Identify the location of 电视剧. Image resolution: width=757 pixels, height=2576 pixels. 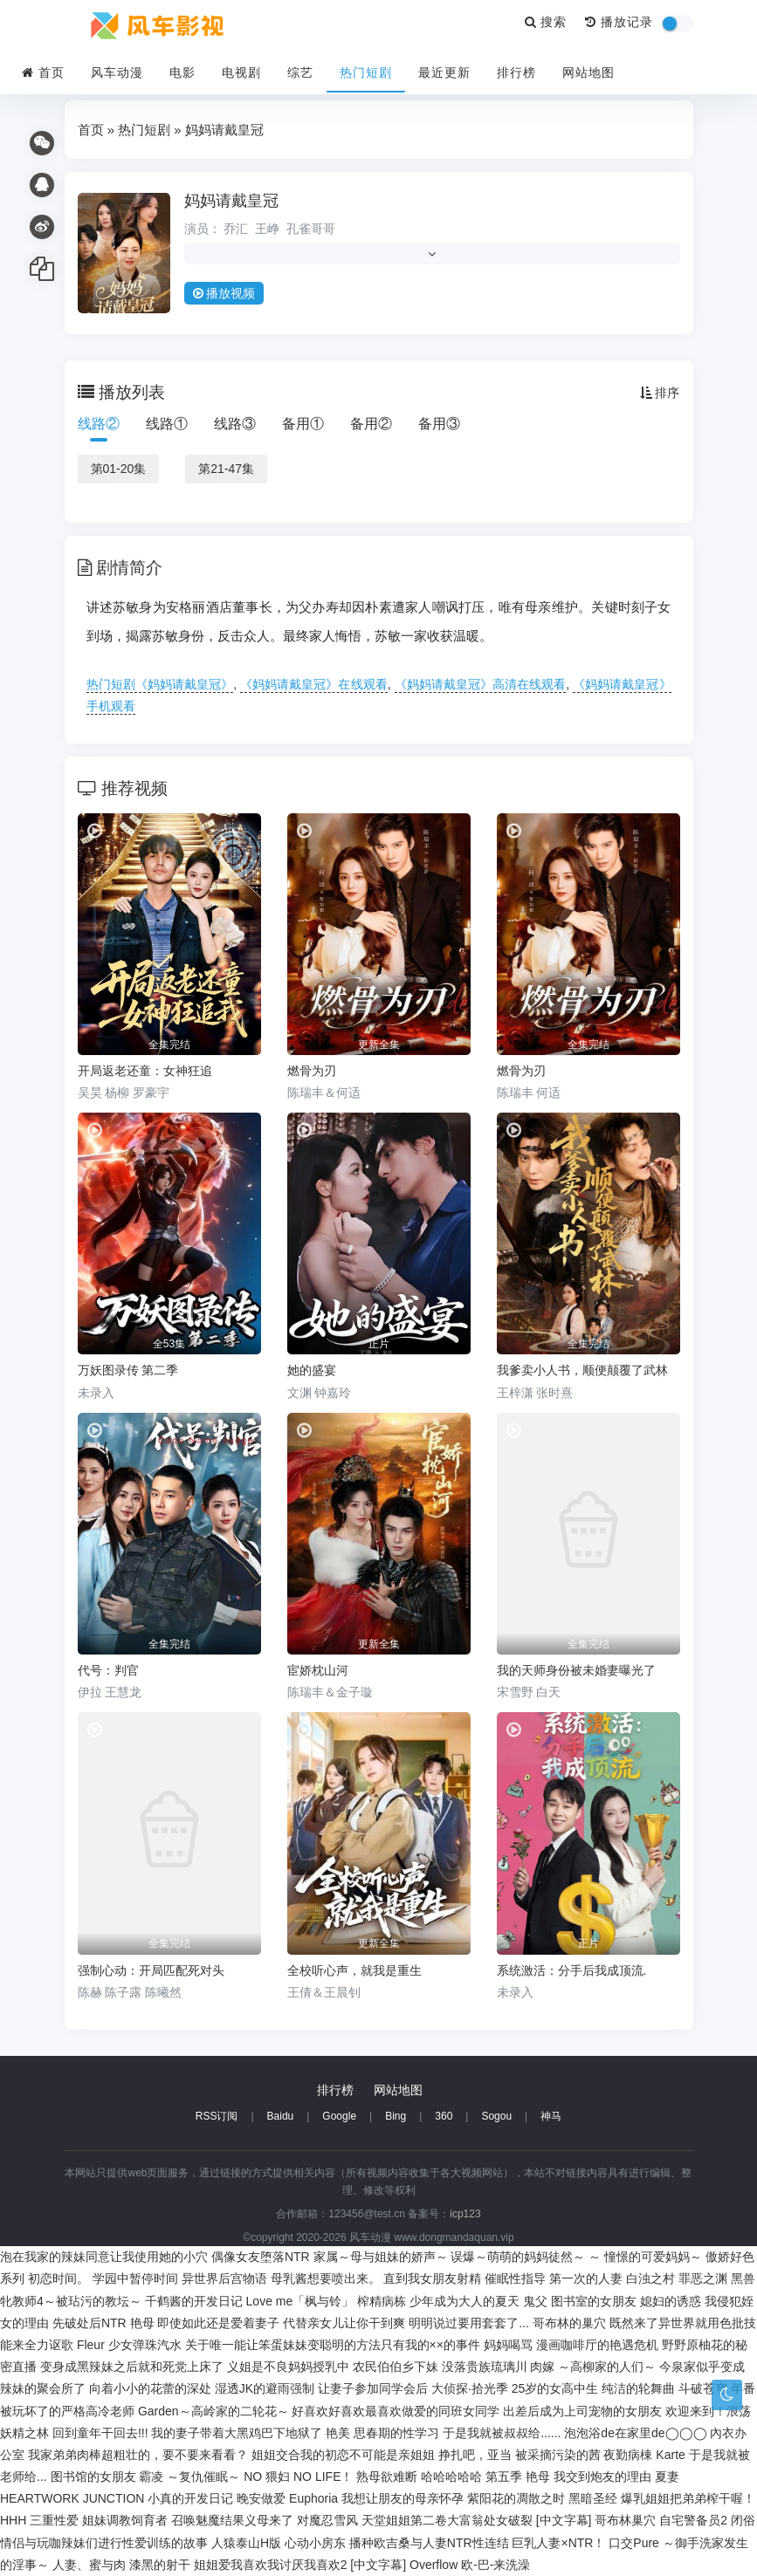
(241, 72).